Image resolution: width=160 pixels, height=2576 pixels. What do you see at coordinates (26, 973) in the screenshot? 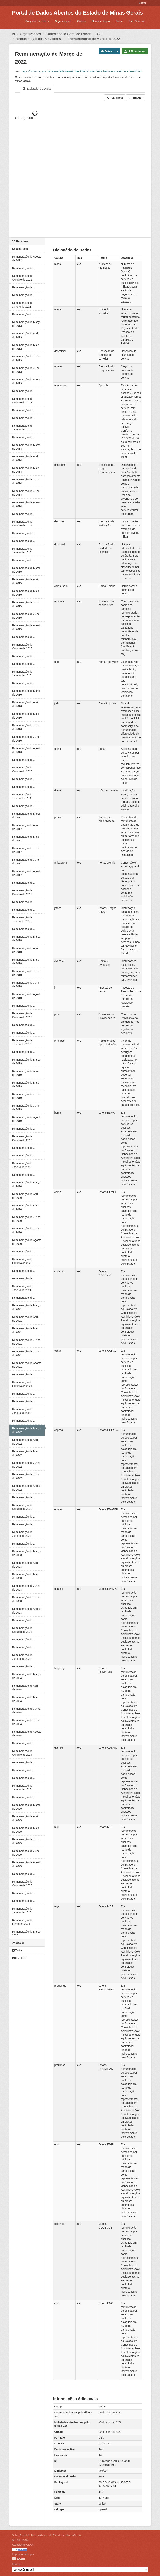
I see `Remuneração de Junho de 2018` at bounding box center [26, 973].